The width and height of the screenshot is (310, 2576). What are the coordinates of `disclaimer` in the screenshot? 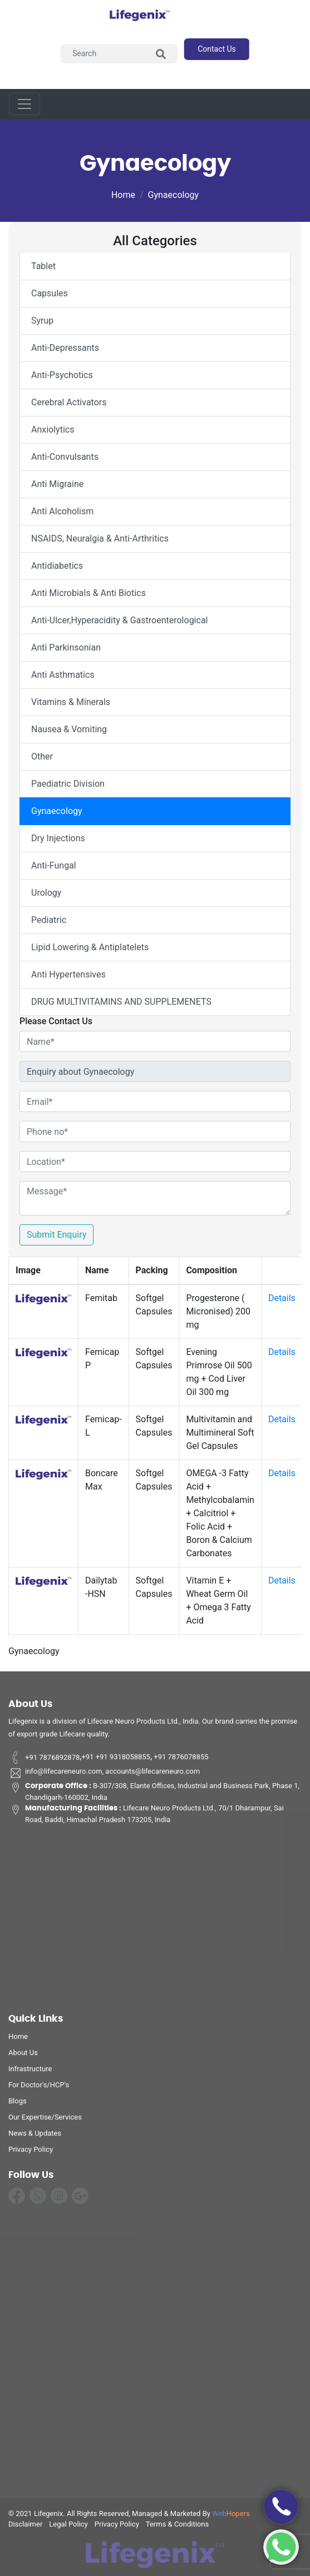 It's located at (25, 2527).